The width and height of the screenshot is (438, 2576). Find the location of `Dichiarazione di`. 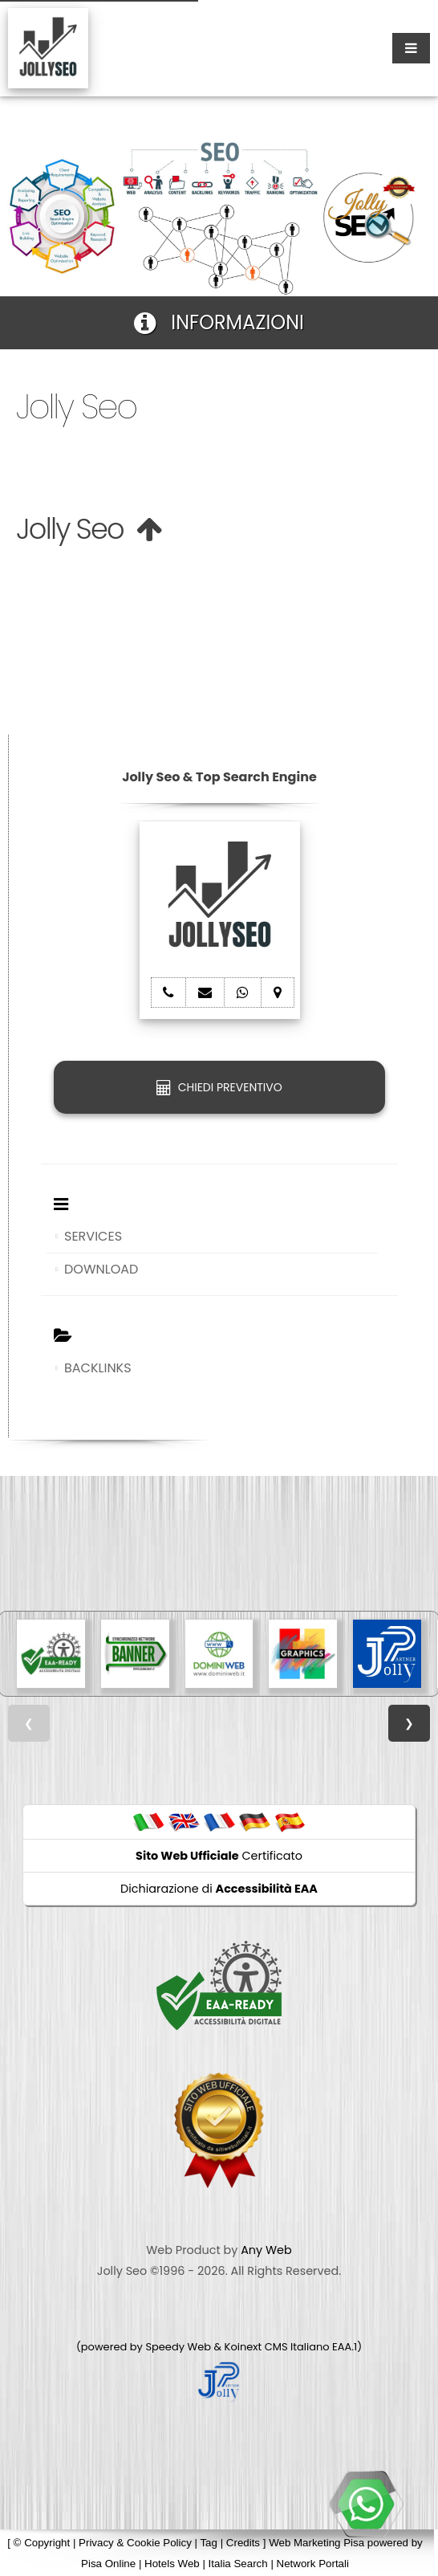

Dichiarazione di is located at coordinates (219, 1889).